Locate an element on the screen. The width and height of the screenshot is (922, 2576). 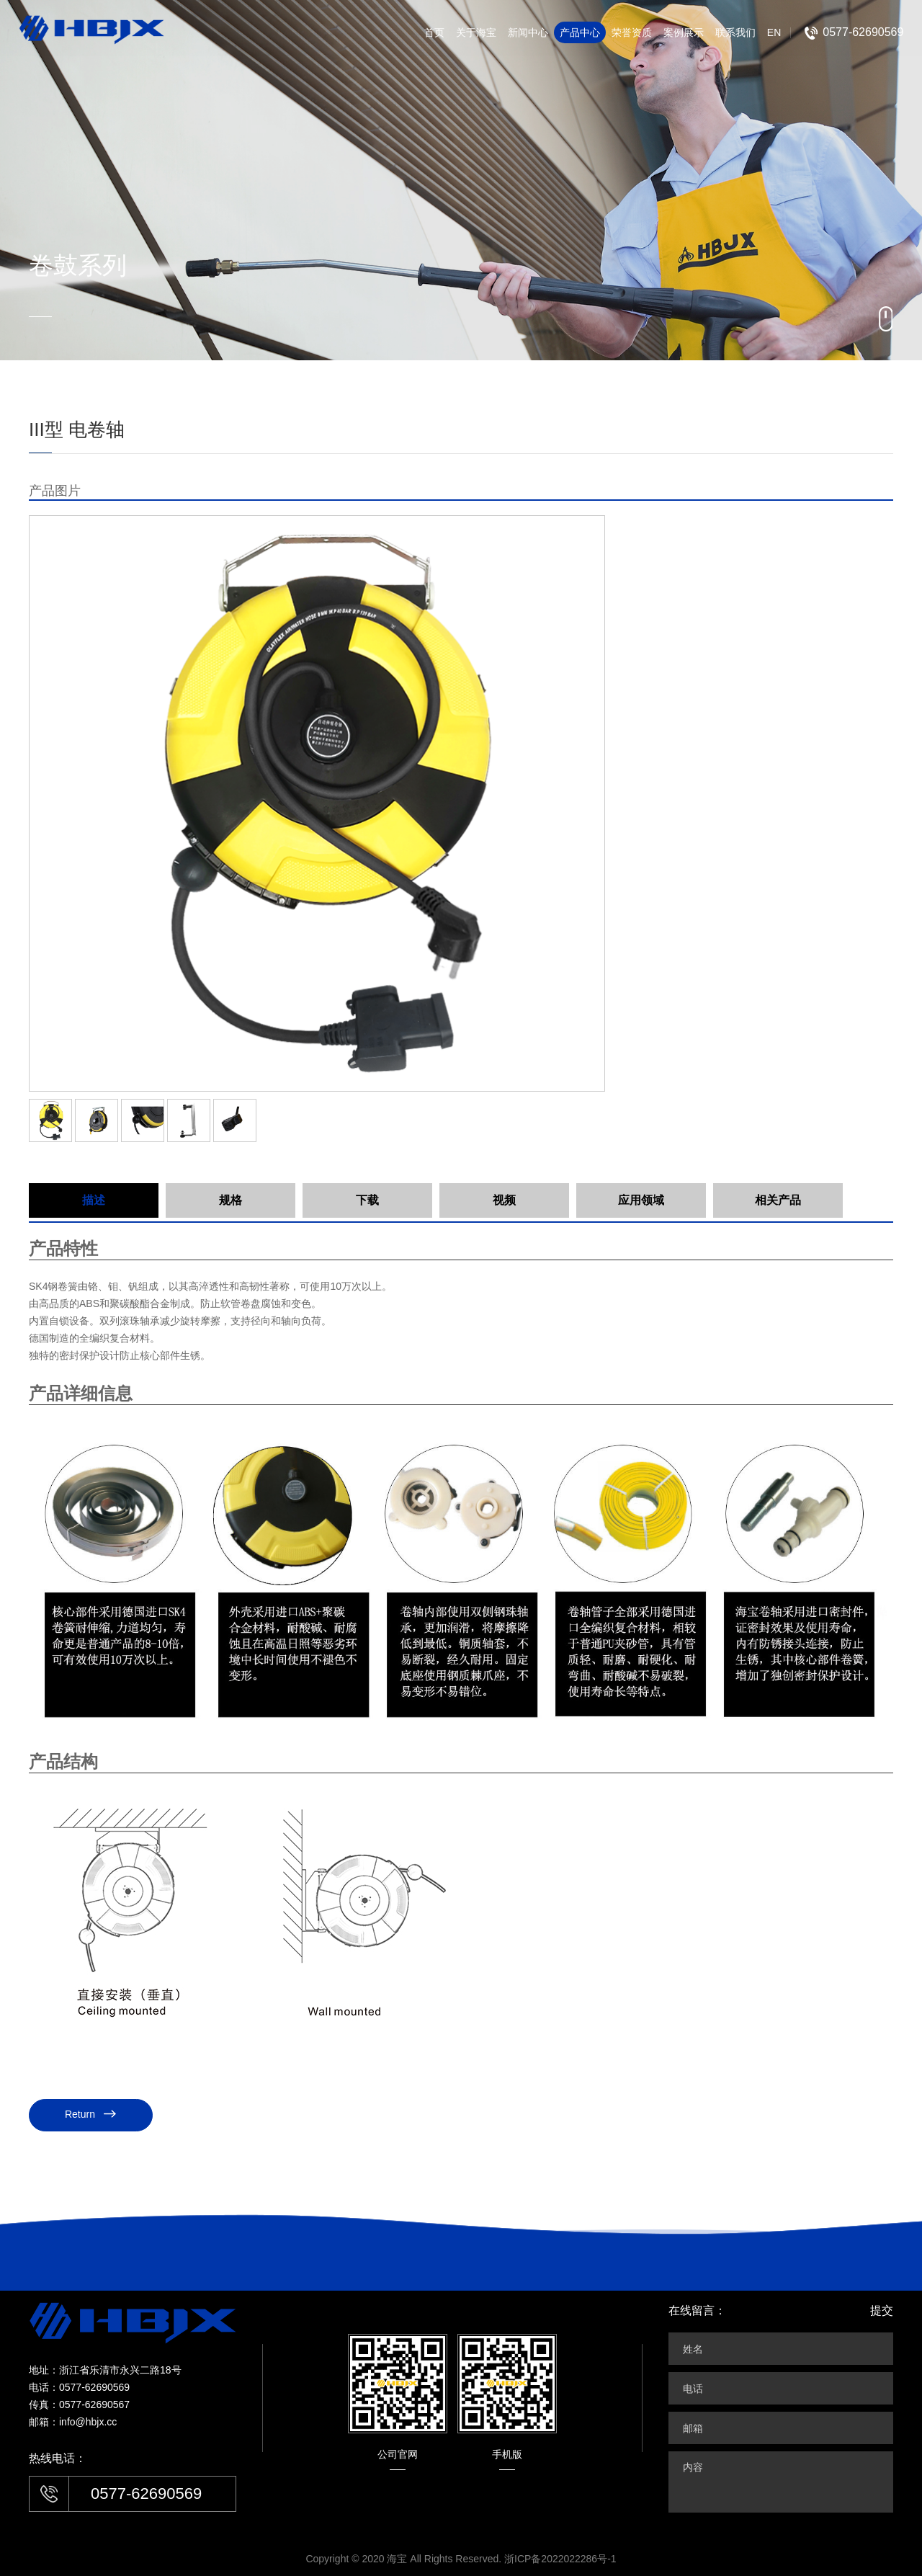
荣誉资质 is located at coordinates (632, 32).